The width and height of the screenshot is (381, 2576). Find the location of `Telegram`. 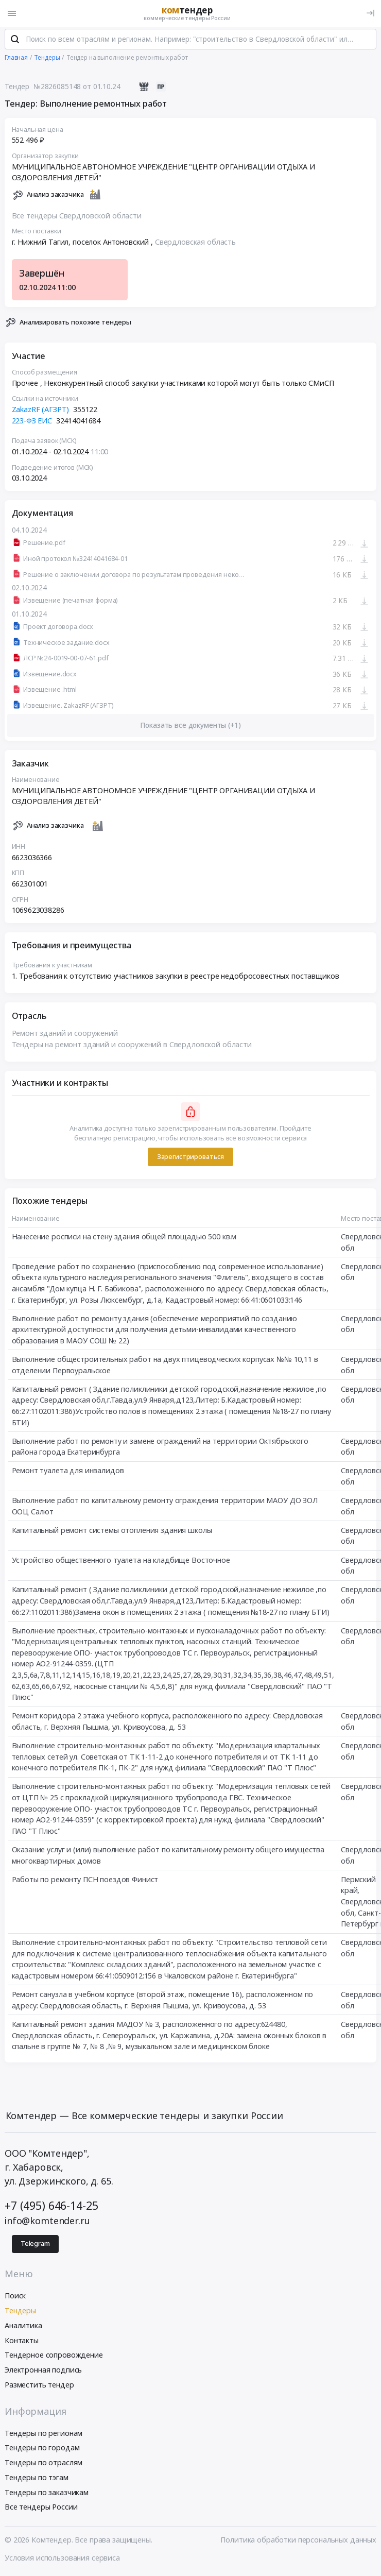

Telegram is located at coordinates (35, 2244).